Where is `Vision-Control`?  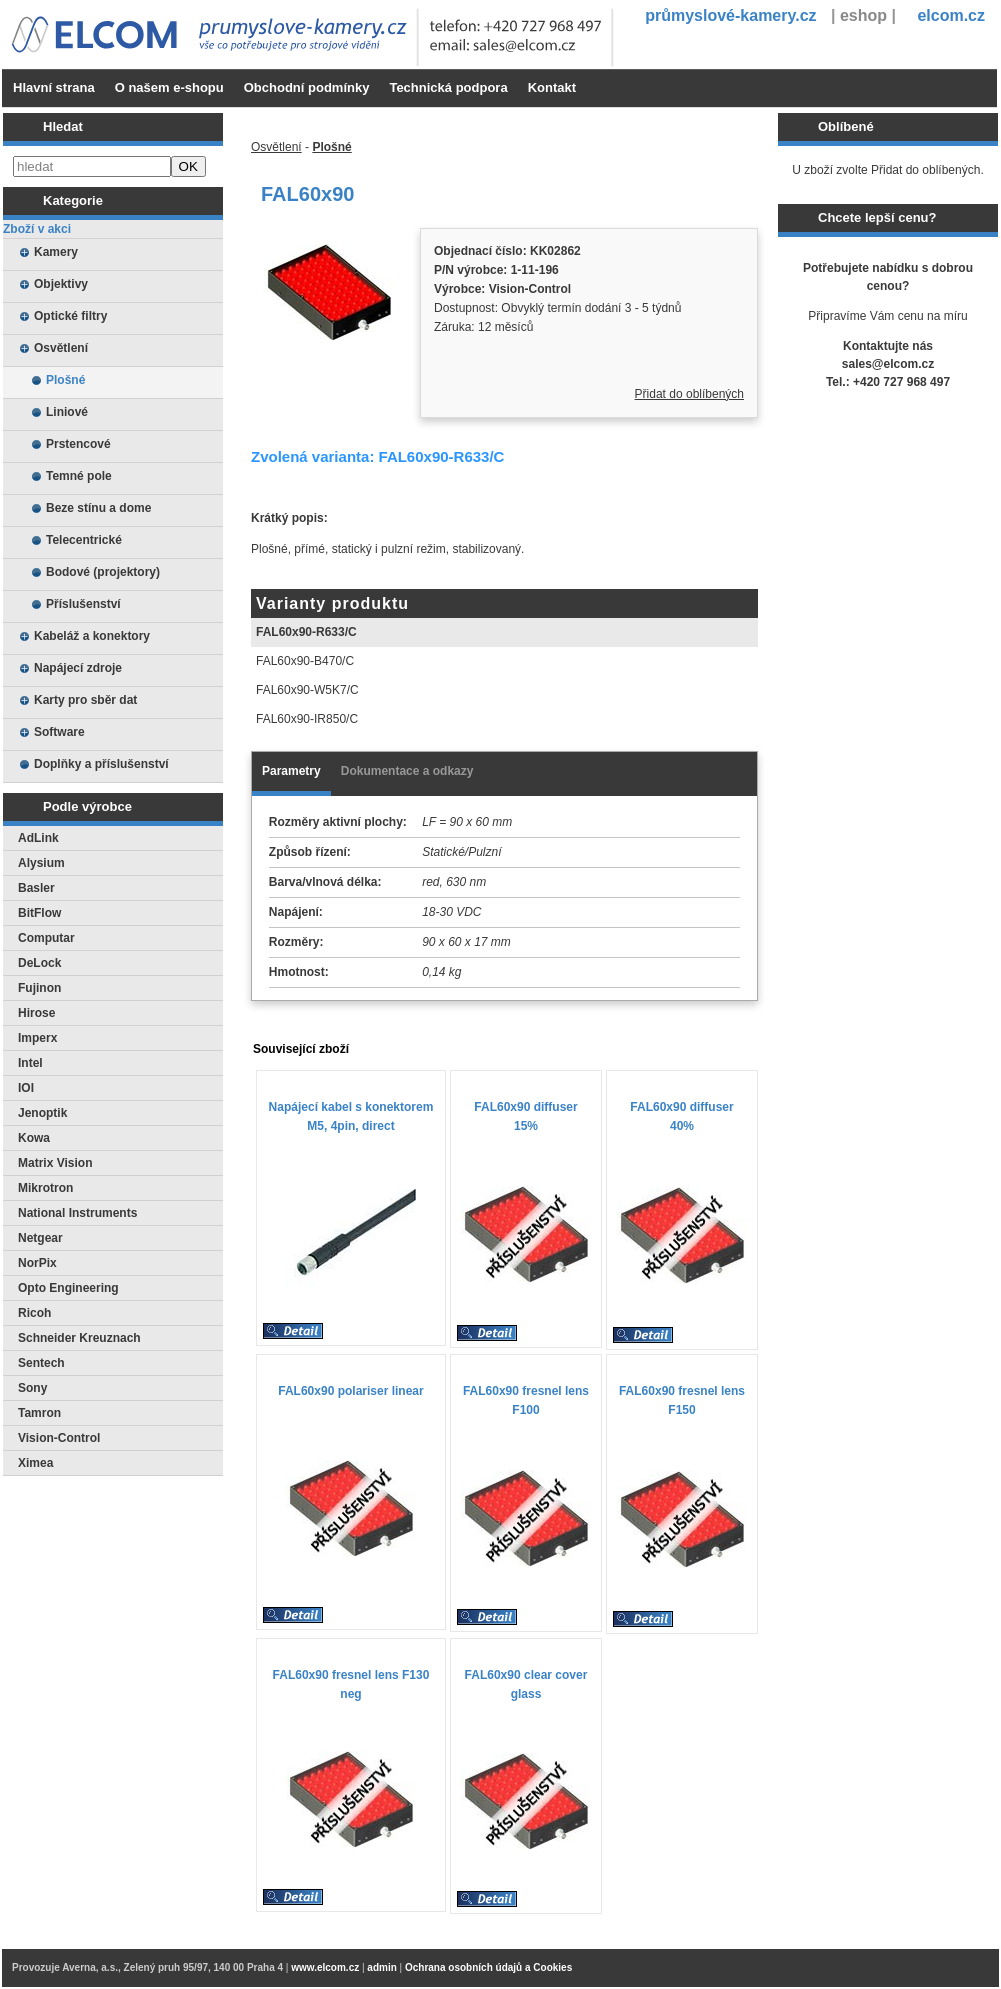 Vision-Control is located at coordinates (59, 1438).